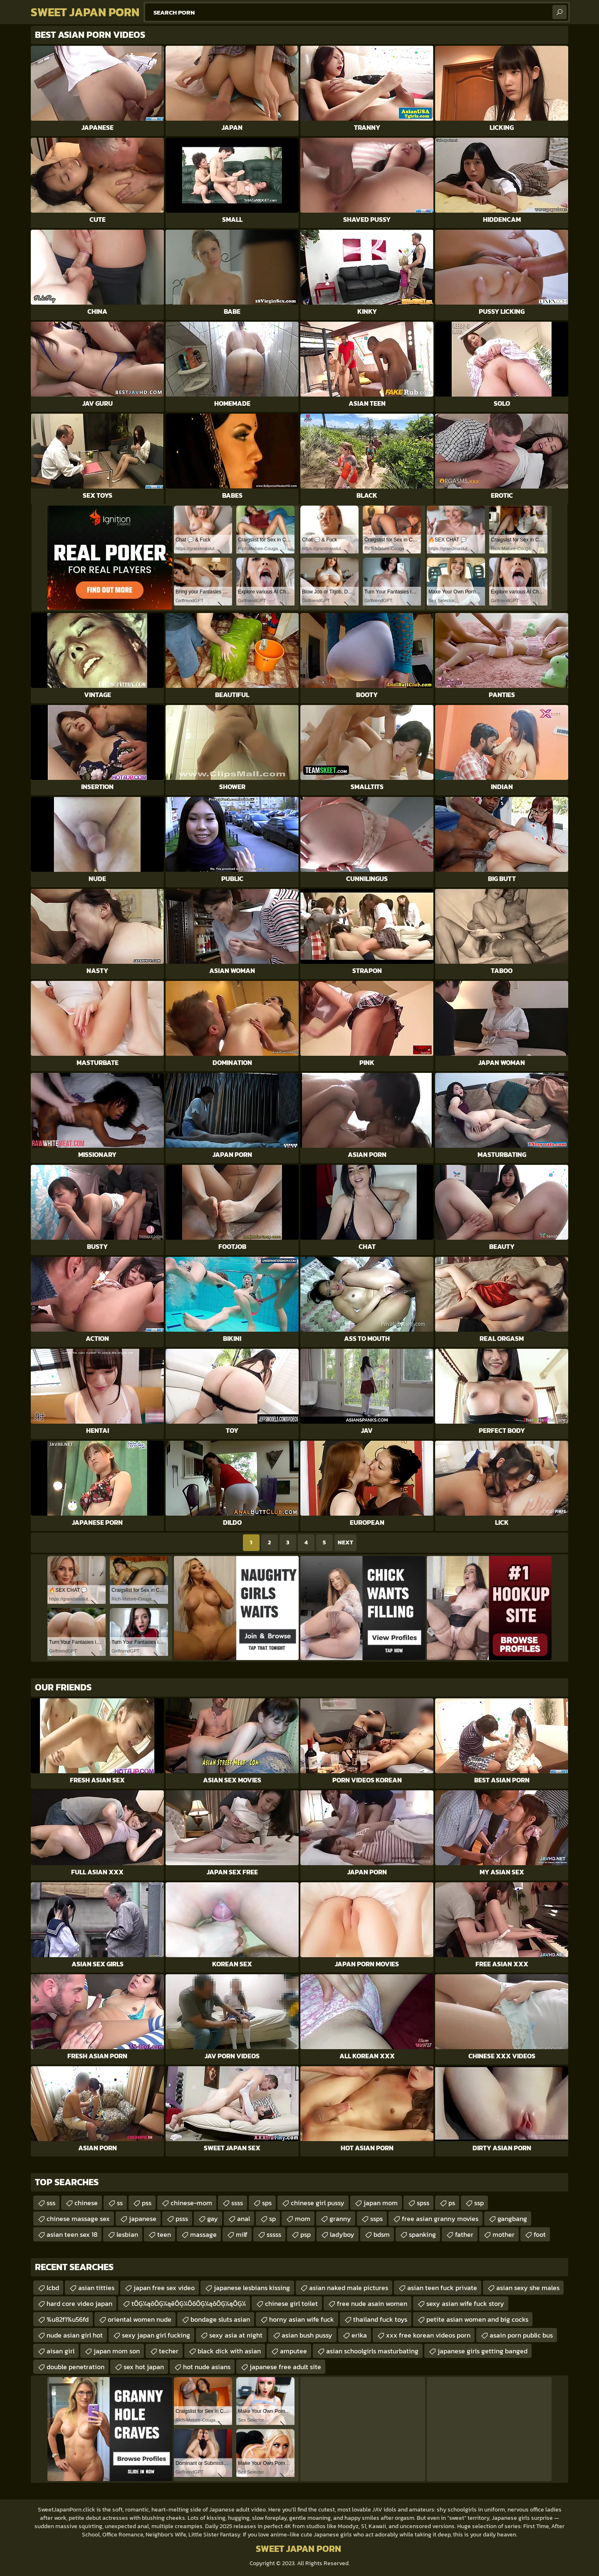 This screenshot has width=599, height=2576. What do you see at coordinates (422, 2234) in the screenshot?
I see `spanking` at bounding box center [422, 2234].